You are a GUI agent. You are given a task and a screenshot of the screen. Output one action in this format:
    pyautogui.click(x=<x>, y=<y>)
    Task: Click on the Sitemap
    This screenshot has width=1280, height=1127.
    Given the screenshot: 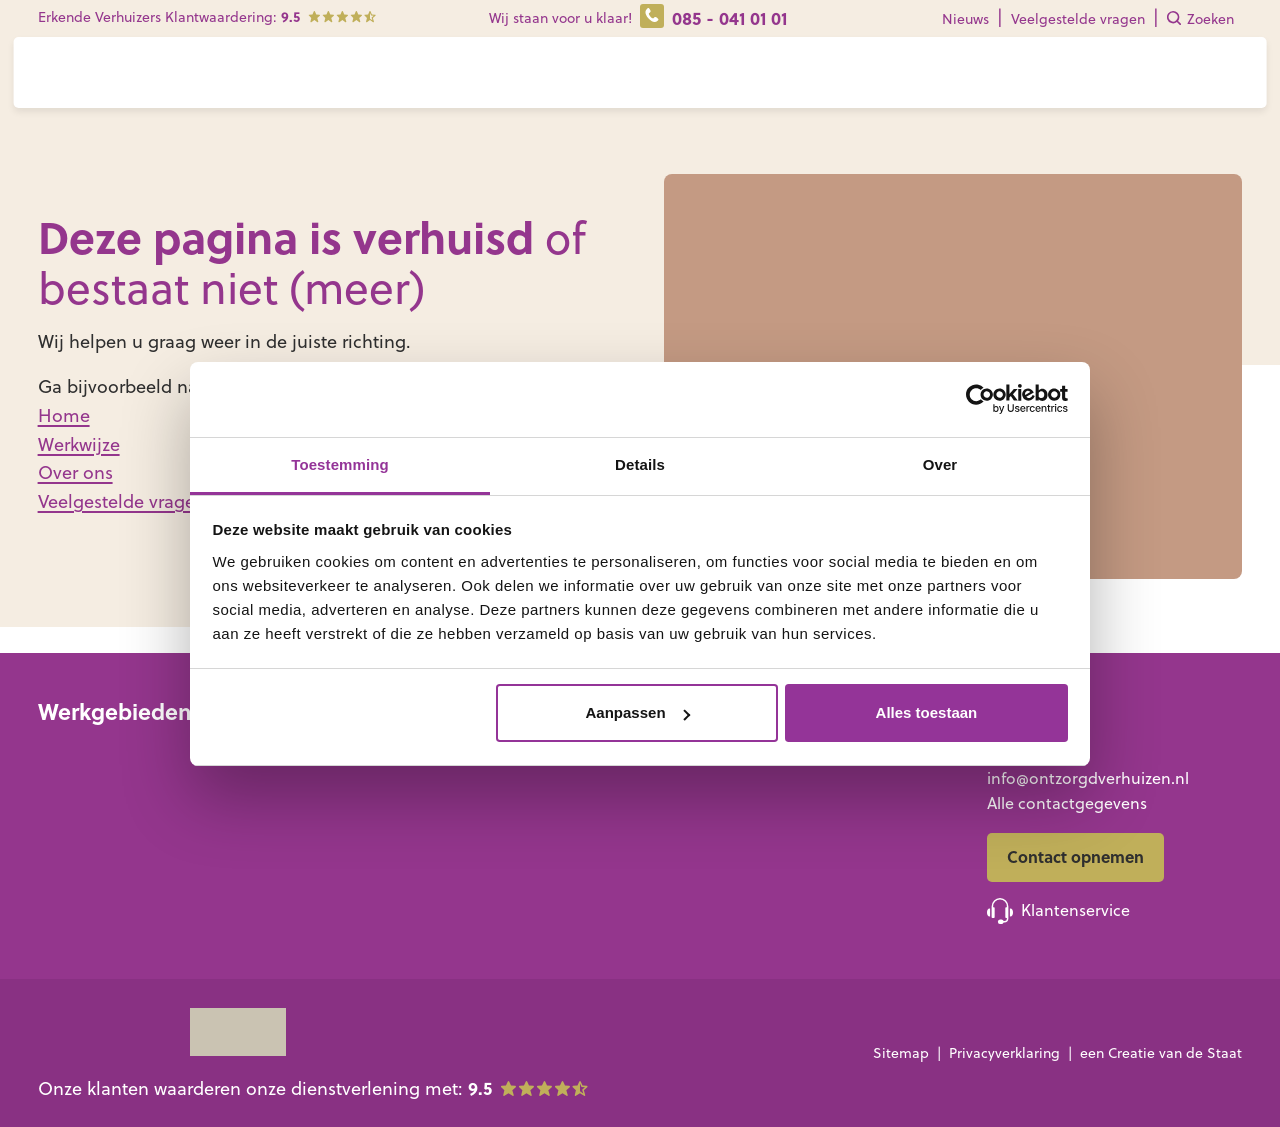 What is the action you would take?
    pyautogui.click(x=901, y=1053)
    